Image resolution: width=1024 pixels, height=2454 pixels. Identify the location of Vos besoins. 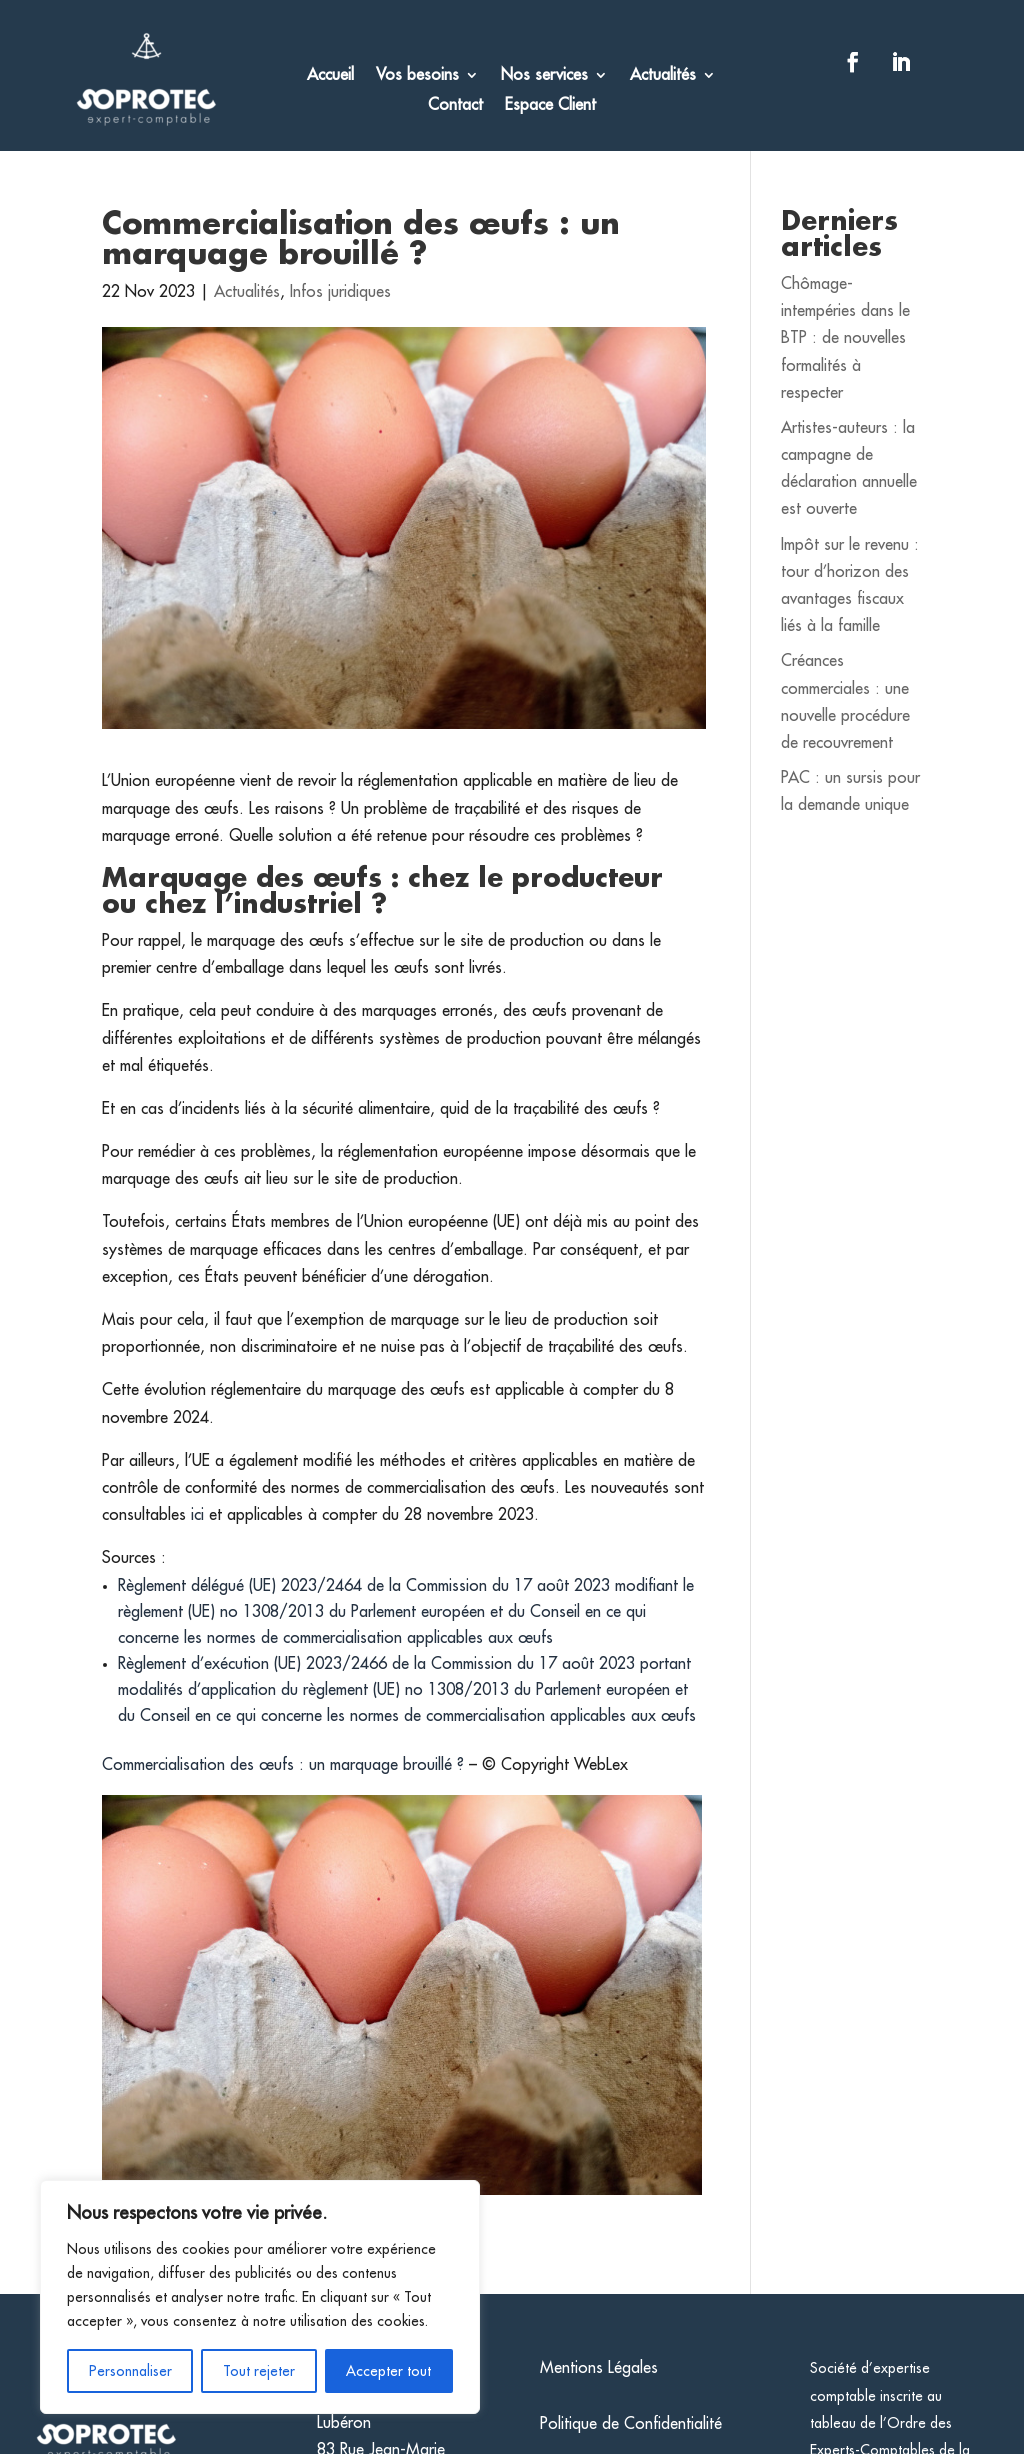
(417, 75).